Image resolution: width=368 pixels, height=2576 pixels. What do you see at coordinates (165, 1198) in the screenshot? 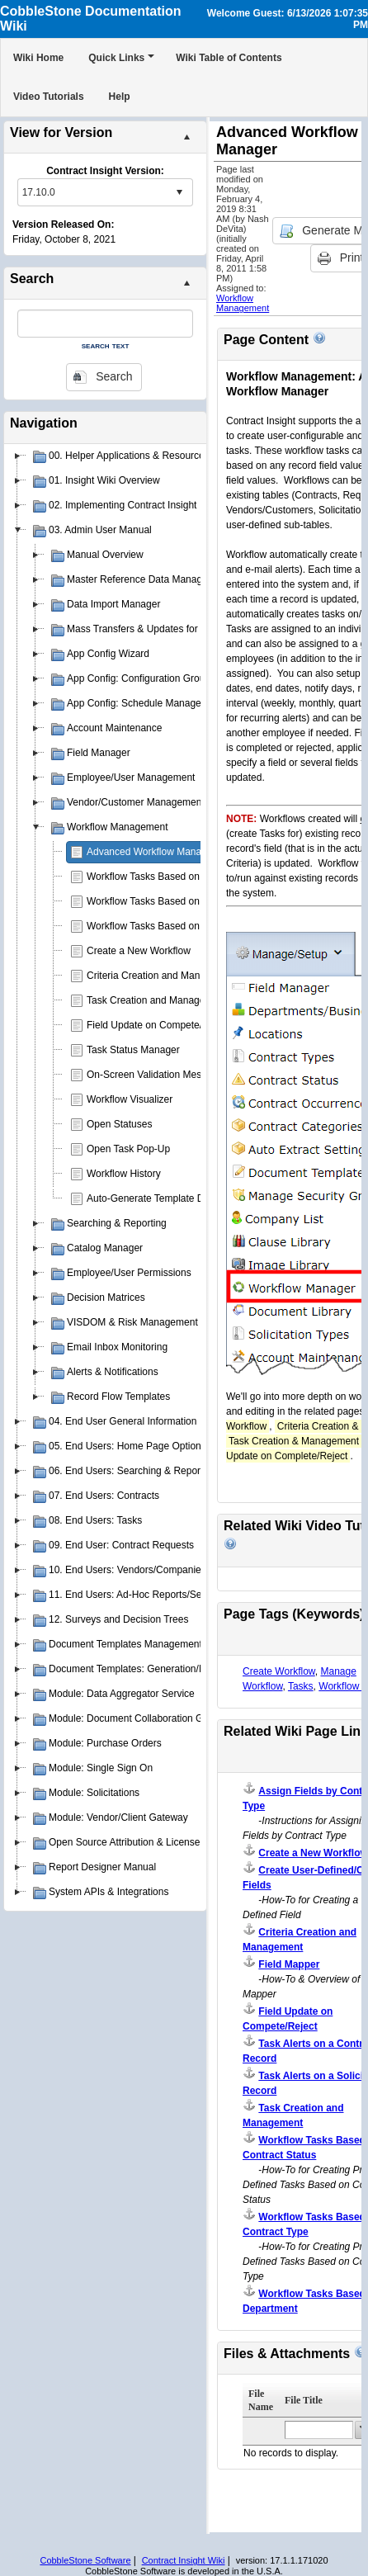
I see `Auto-Generate Template Document` at bounding box center [165, 1198].